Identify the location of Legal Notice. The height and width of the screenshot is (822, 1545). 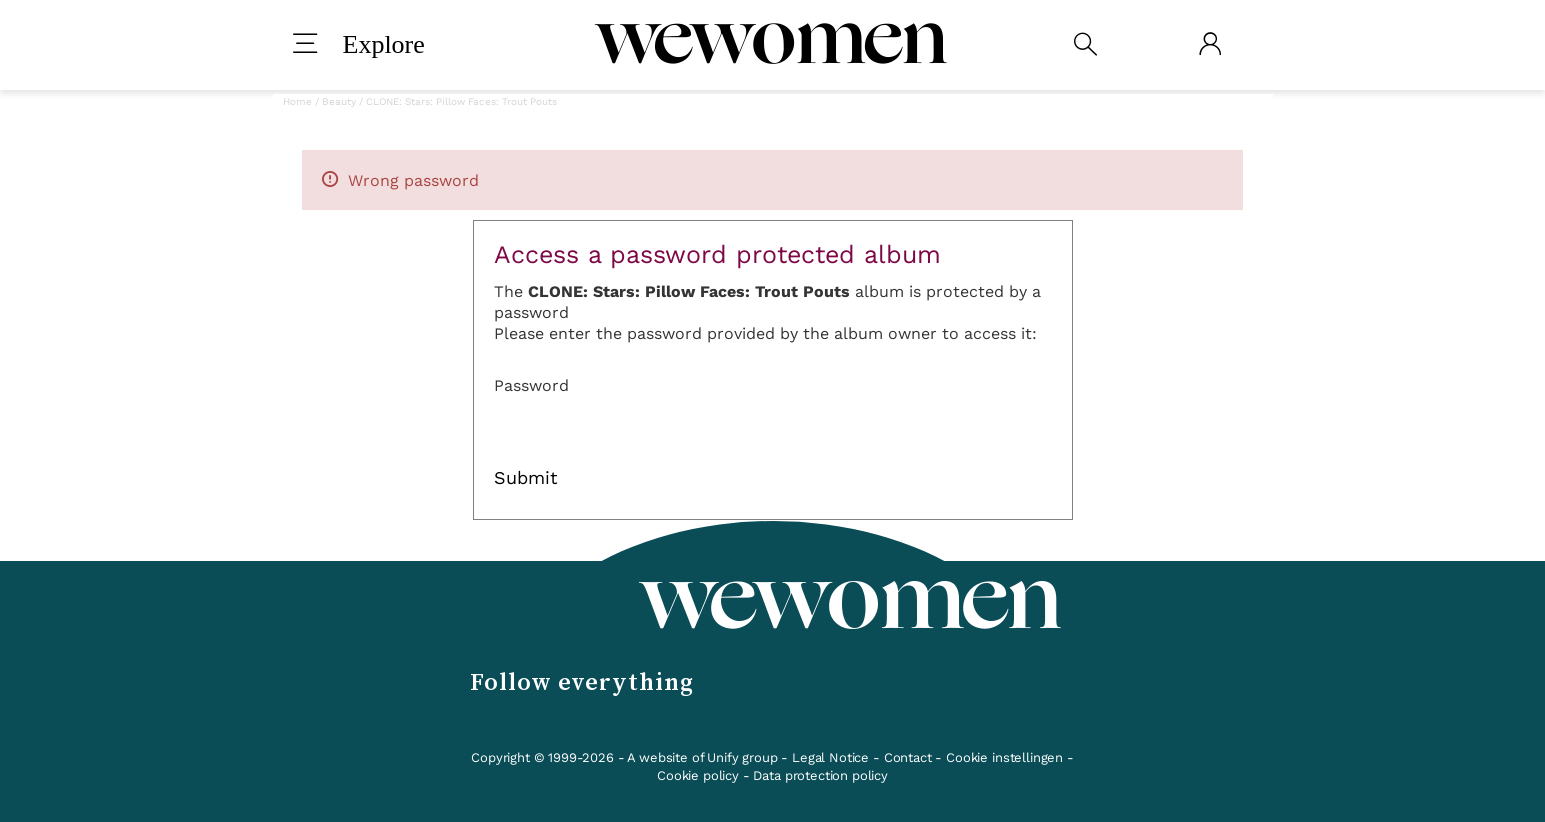
(830, 757).